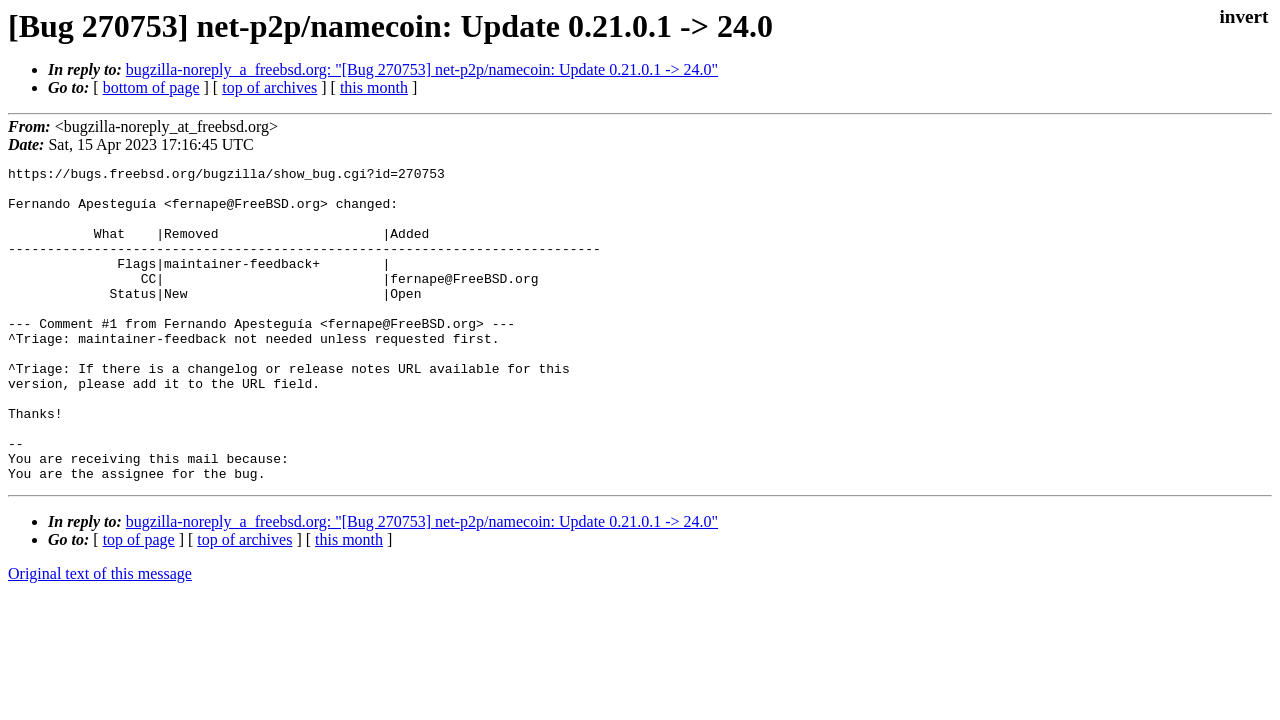 The height and width of the screenshot is (720, 1280). Describe the element at coordinates (374, 87) in the screenshot. I see `this month` at that location.